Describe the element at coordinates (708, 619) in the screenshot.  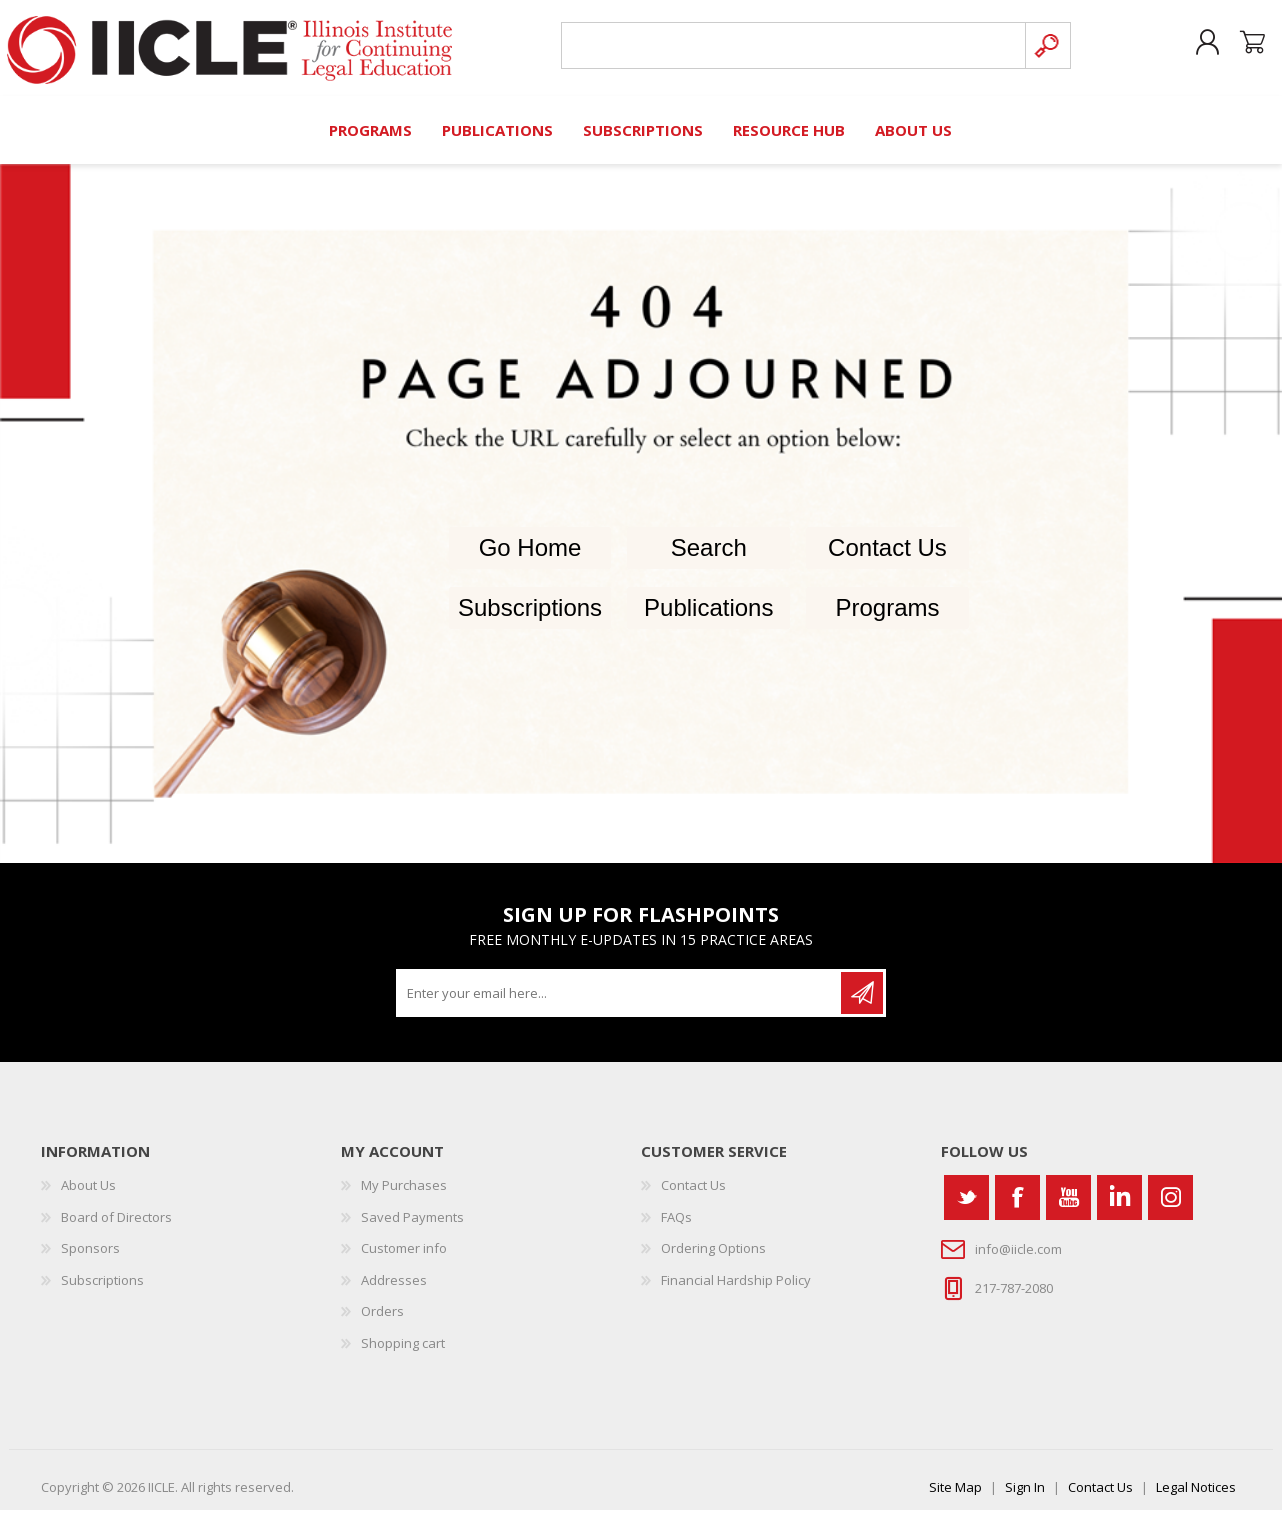
I see `Publications` at that location.